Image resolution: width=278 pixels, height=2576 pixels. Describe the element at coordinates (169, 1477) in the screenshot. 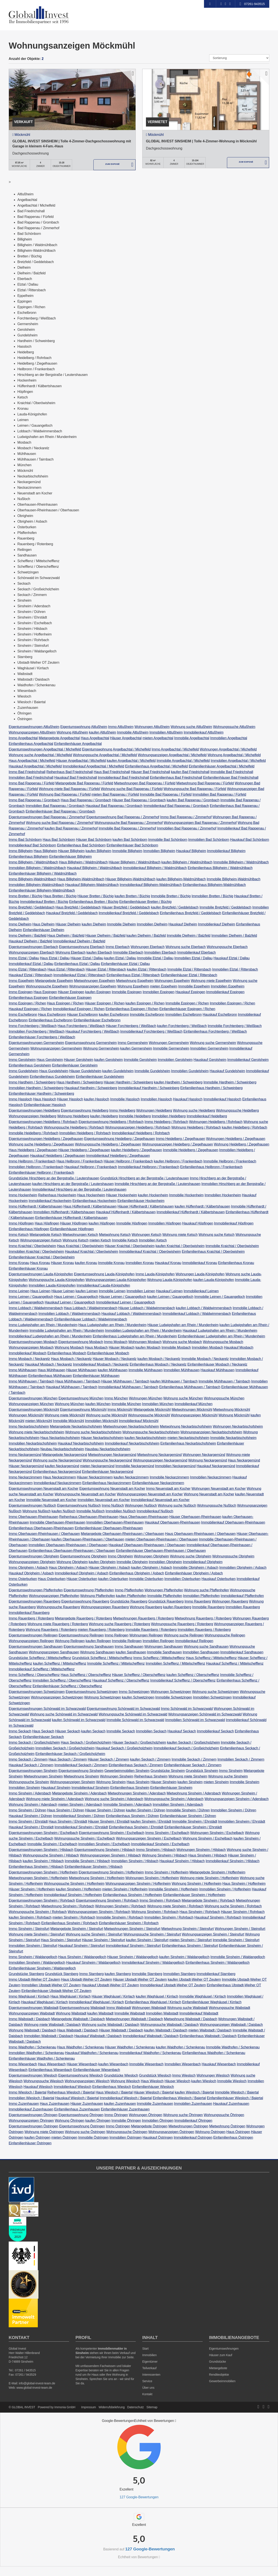

I see `Immobilie Neckarzimmern` at that location.